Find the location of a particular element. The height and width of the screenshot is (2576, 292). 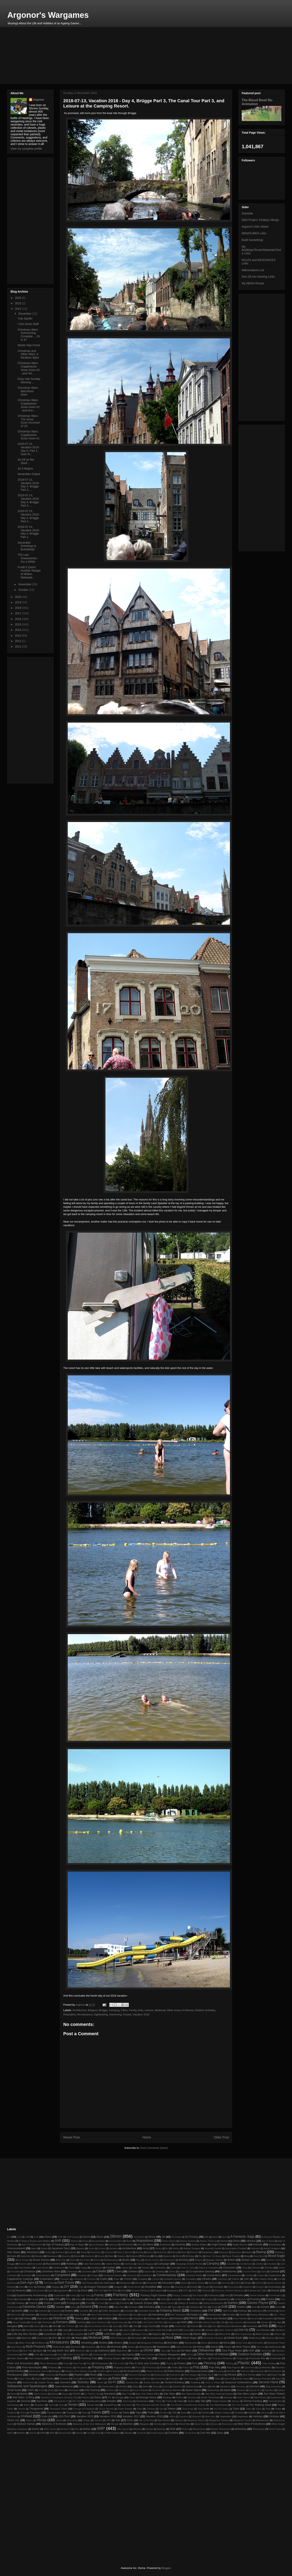

Netherlands is located at coordinates (274, 2346).